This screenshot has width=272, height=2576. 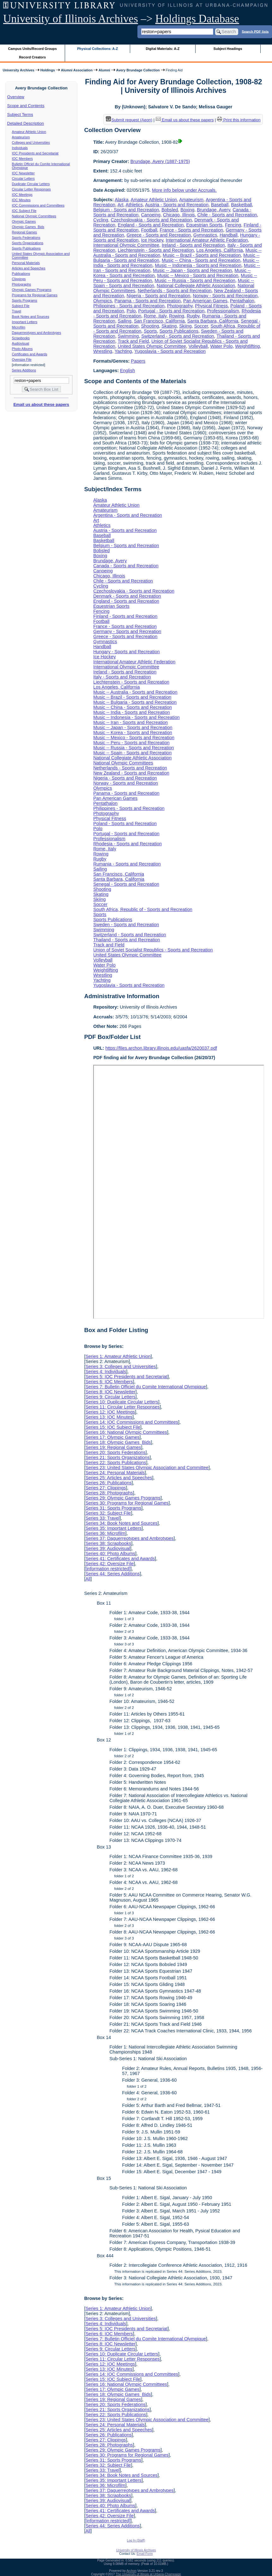 I want to click on Yugoslavia - Sports and Recreation, so click(x=170, y=351).